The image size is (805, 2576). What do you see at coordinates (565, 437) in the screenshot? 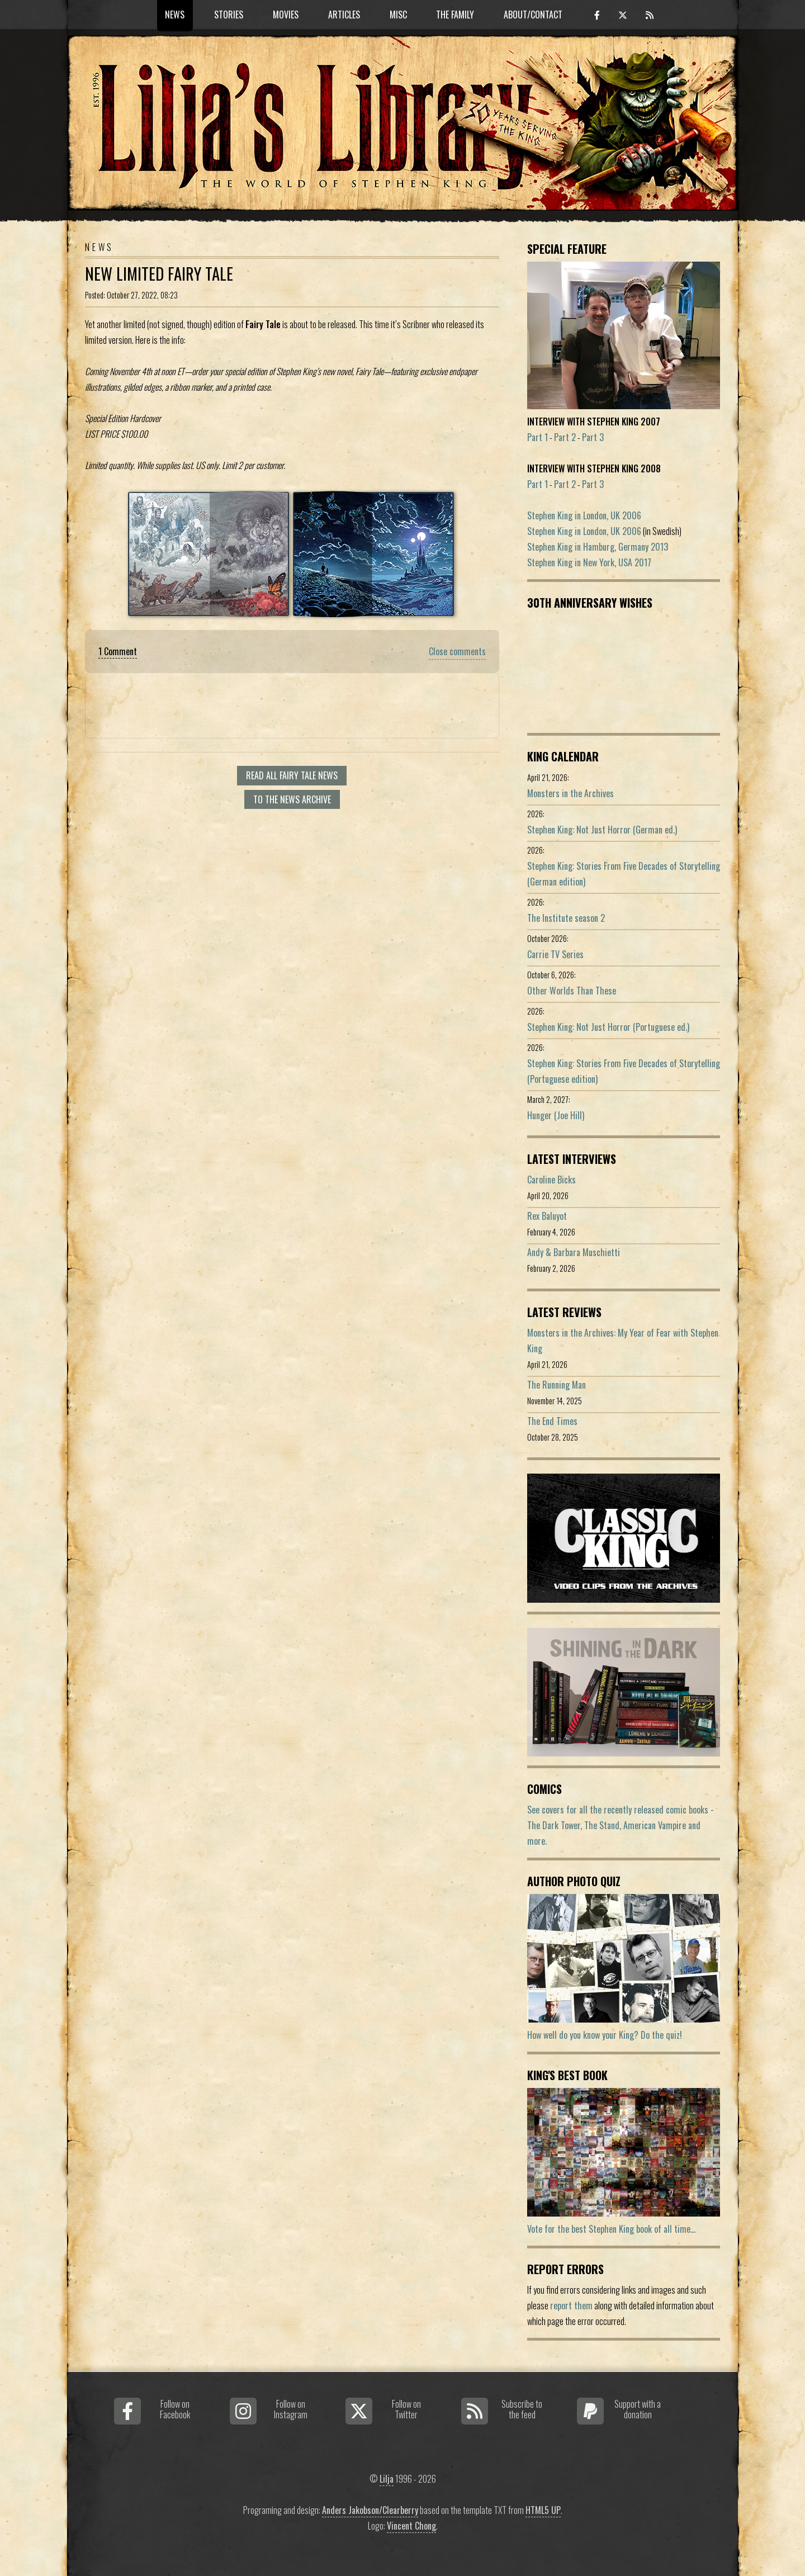
I see `Part 2` at bounding box center [565, 437].